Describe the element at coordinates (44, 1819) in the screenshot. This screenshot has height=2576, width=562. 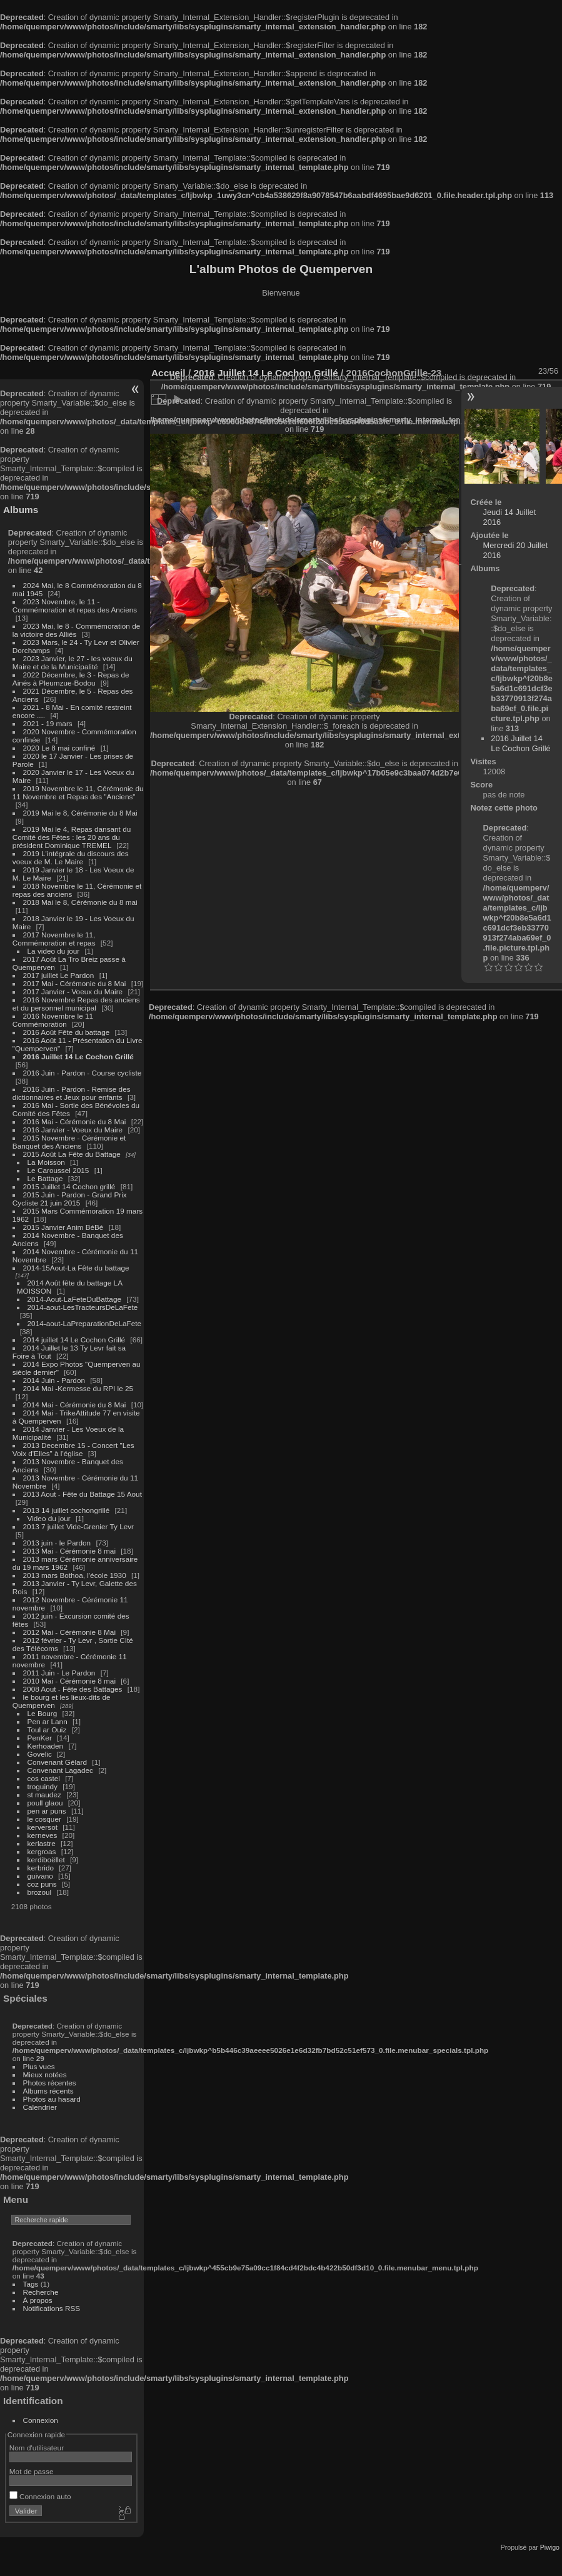
I see `le cosquer` at that location.